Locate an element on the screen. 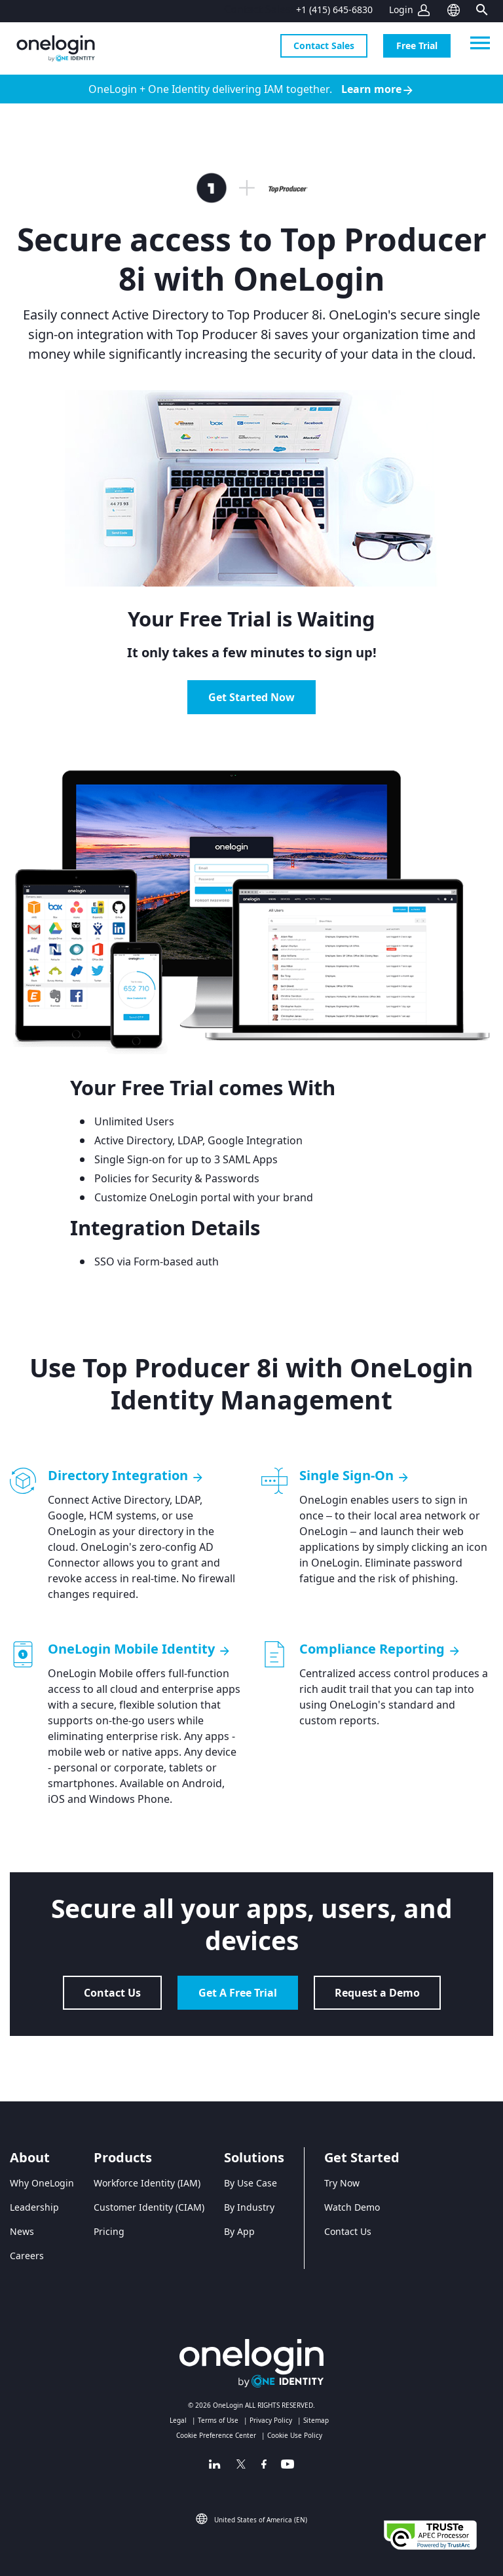  Try Now is located at coordinates (342, 2183).